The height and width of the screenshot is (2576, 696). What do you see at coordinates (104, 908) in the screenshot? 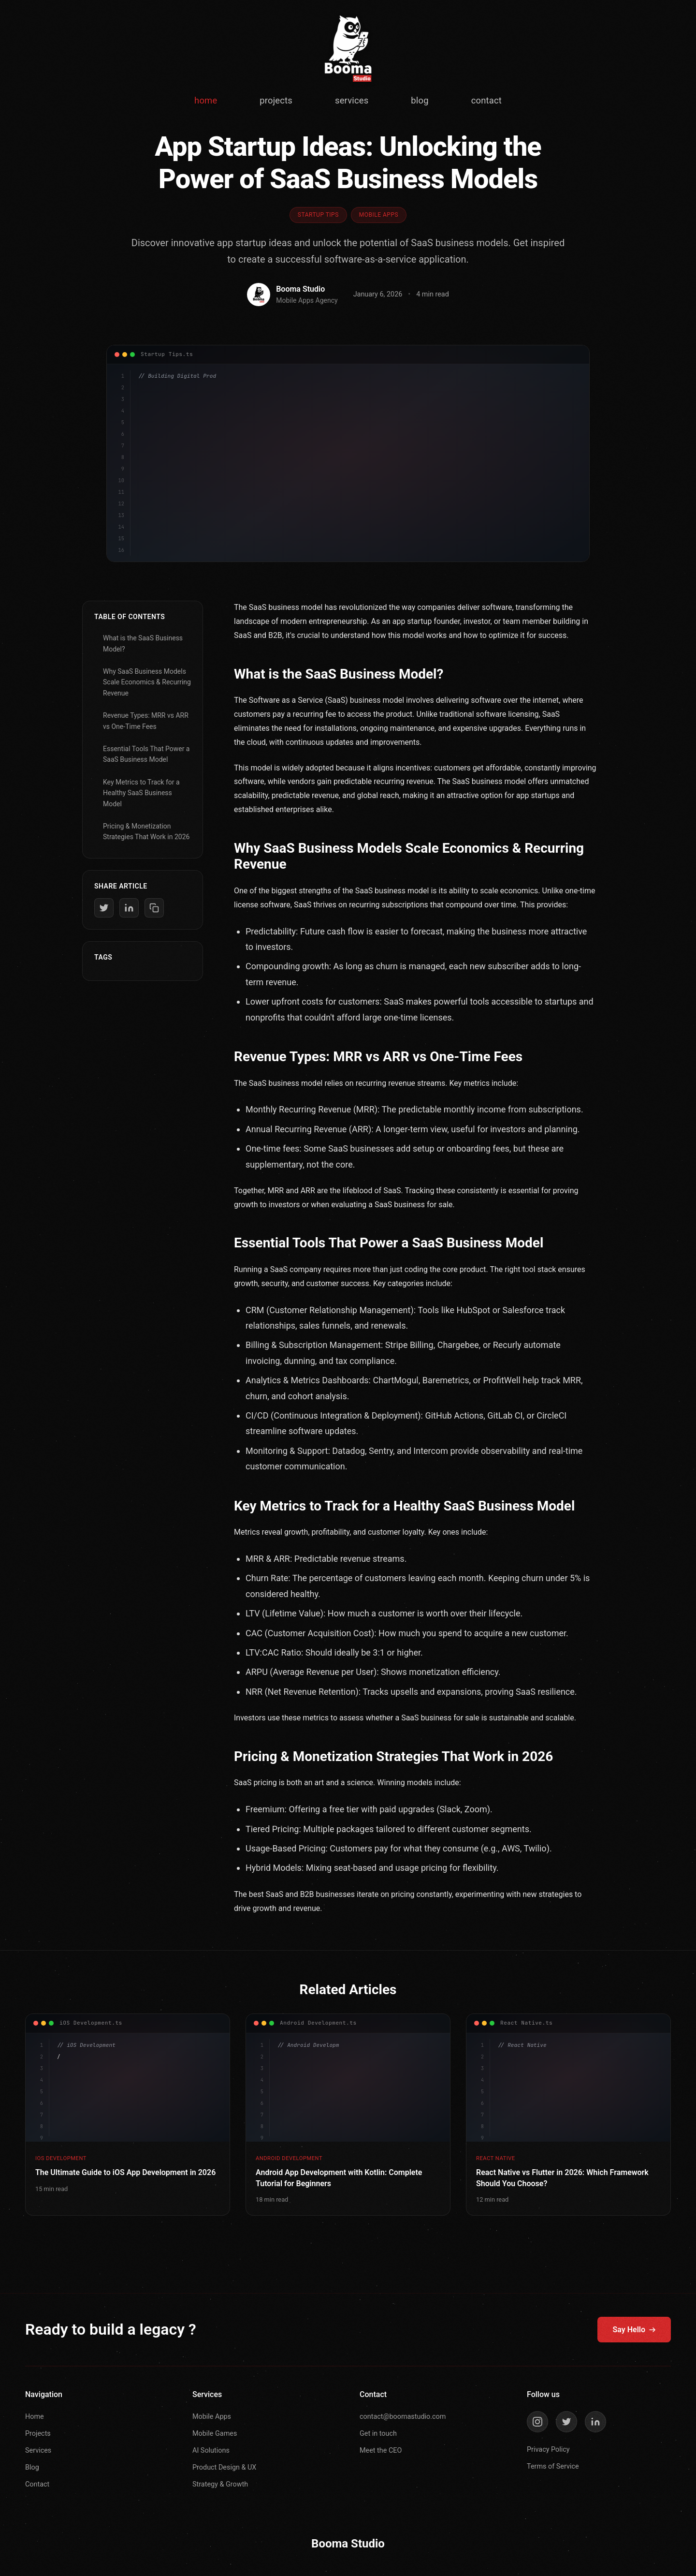
I see `[Share on Twitter]` at bounding box center [104, 908].